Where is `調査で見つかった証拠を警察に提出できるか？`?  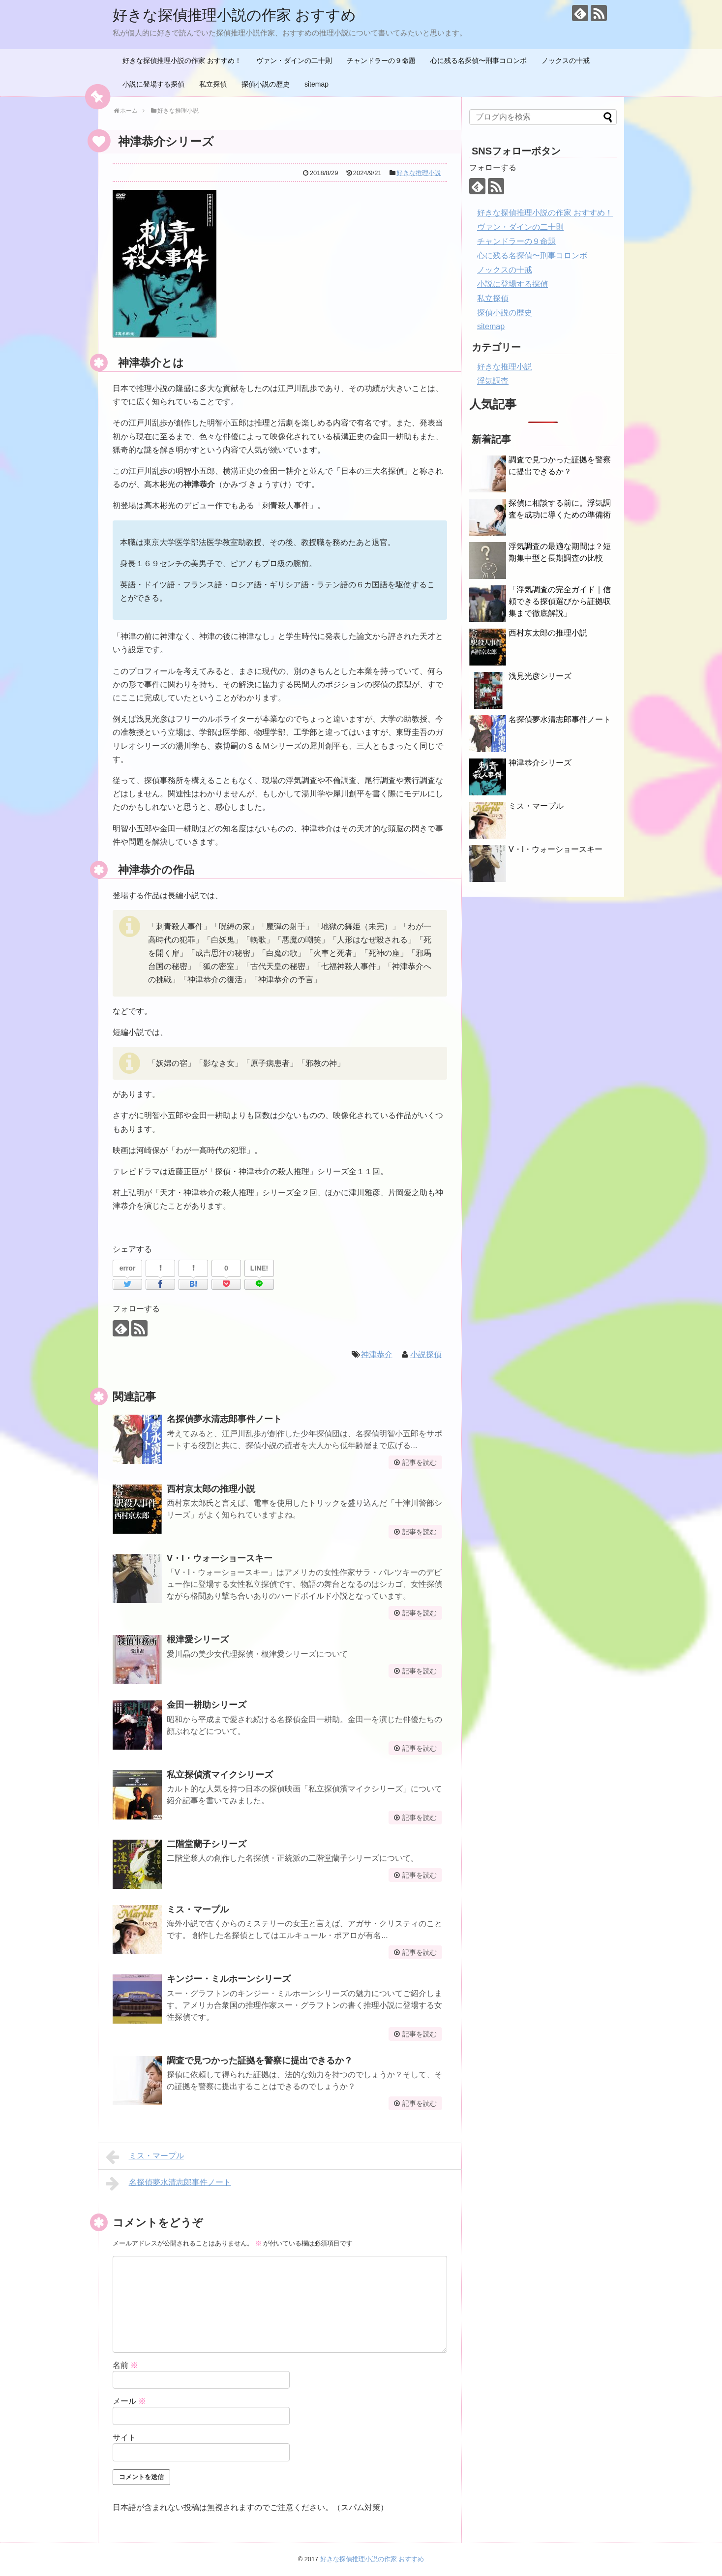 調査で見つかった証拠を警察に提出できるか？ is located at coordinates (260, 2060).